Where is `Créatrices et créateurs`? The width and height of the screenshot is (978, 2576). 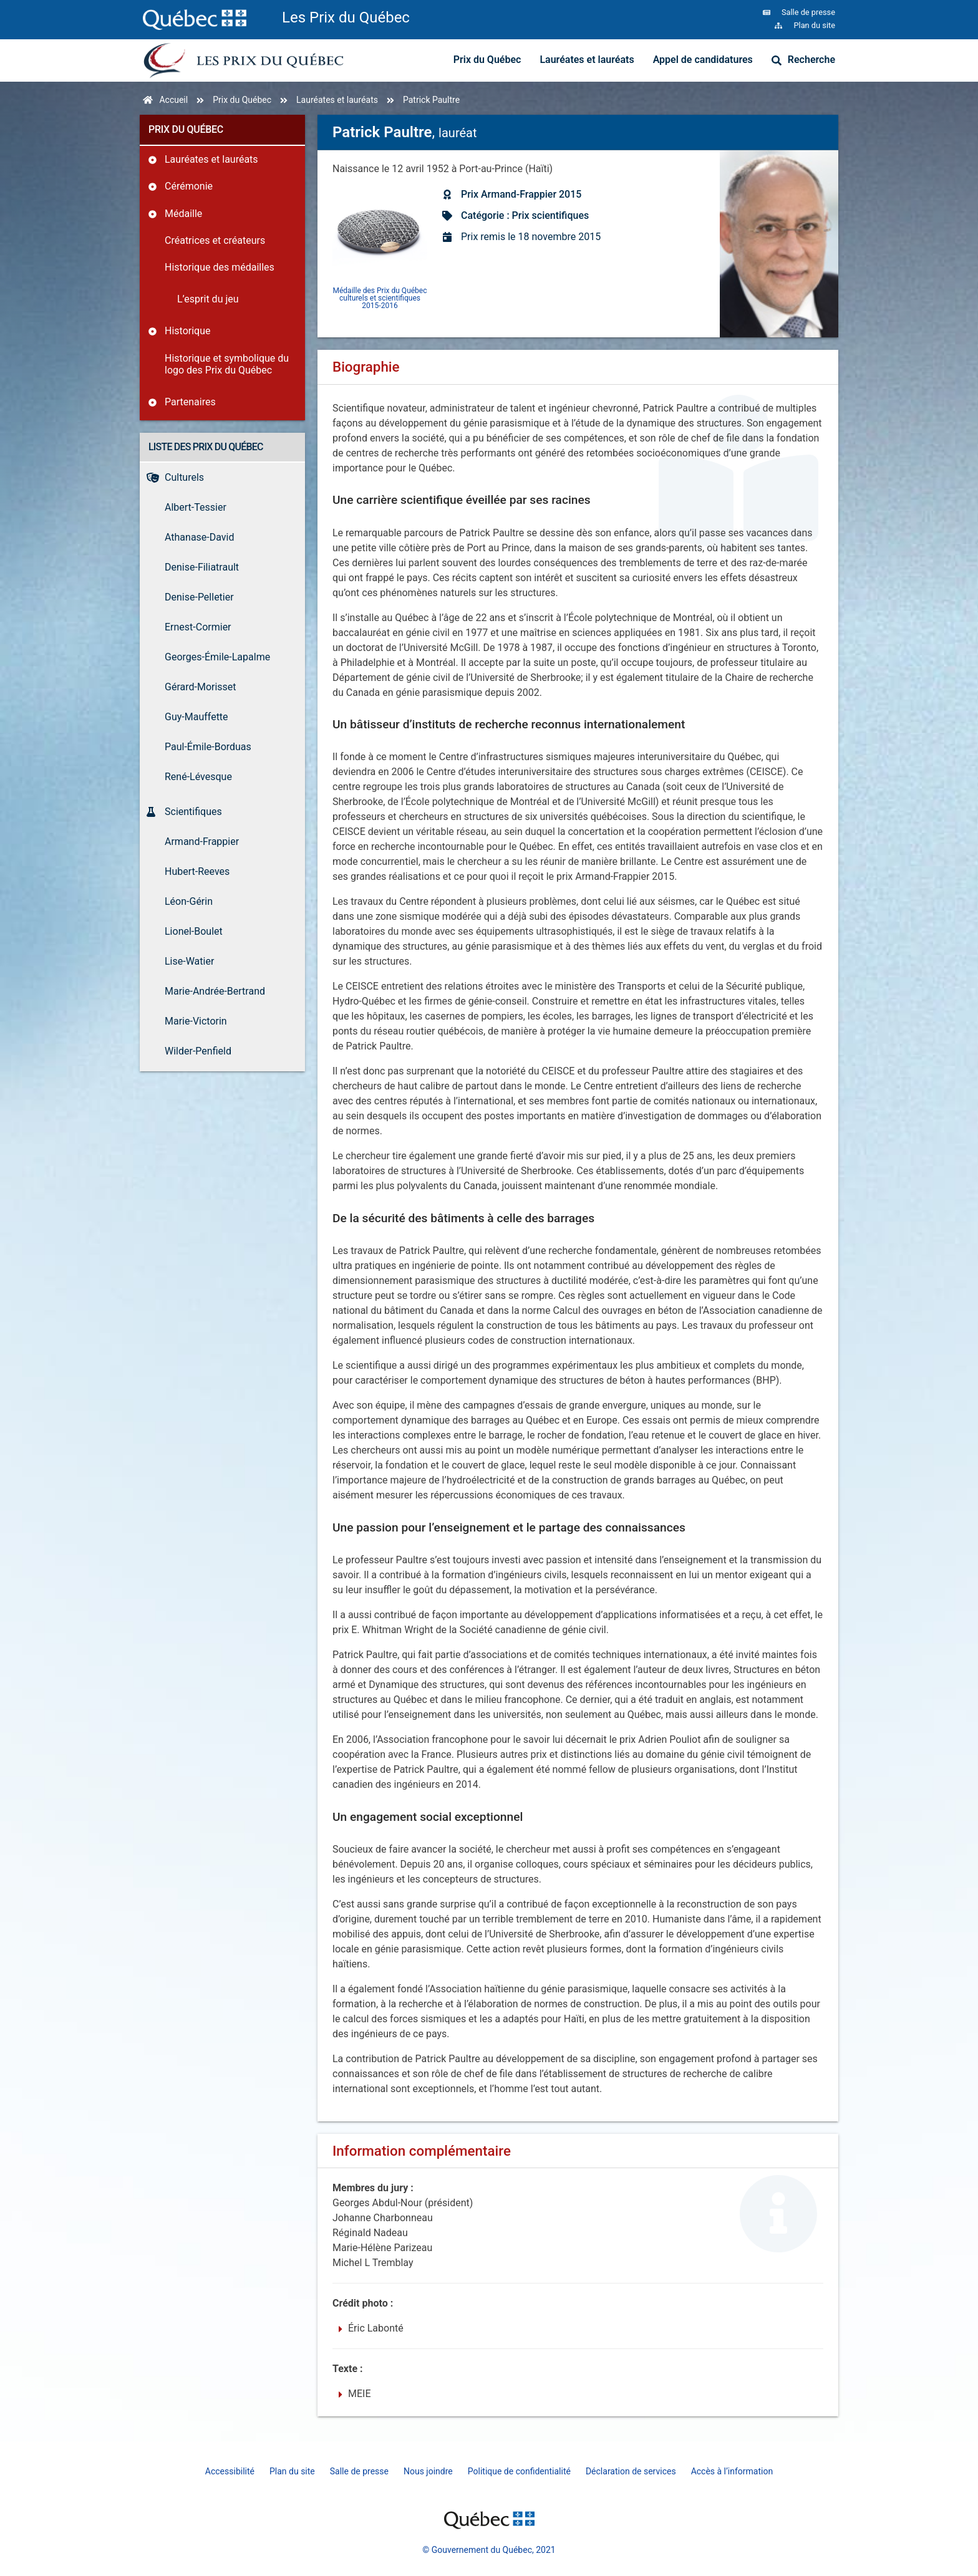
Créatrices et créateurs is located at coordinates (215, 240).